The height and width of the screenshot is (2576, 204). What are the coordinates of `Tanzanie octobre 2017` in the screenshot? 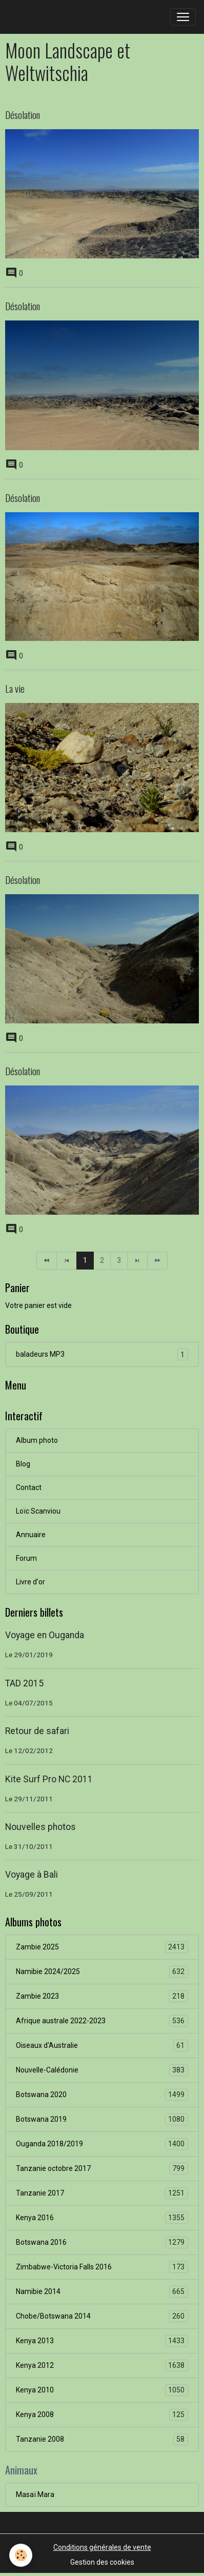 It's located at (102, 2169).